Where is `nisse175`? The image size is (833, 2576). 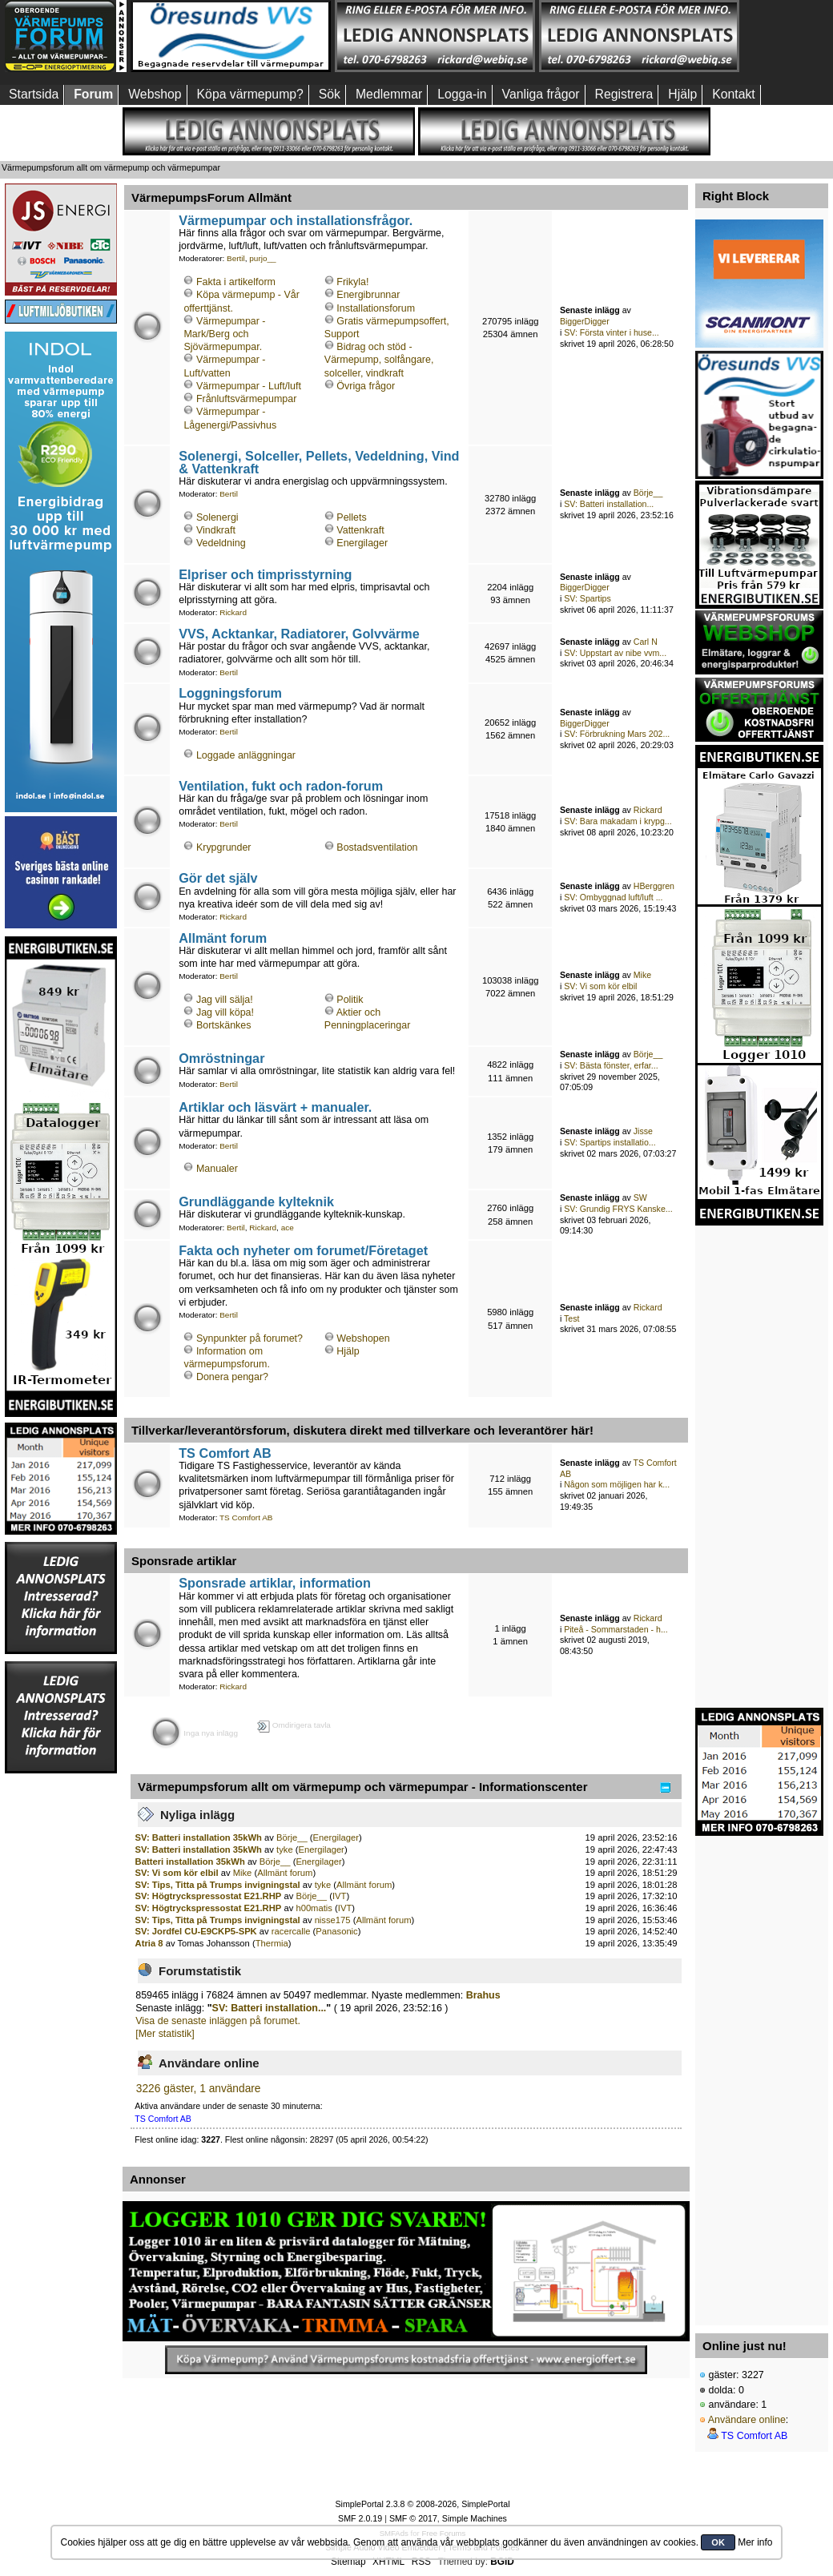
nisse175 is located at coordinates (333, 1920).